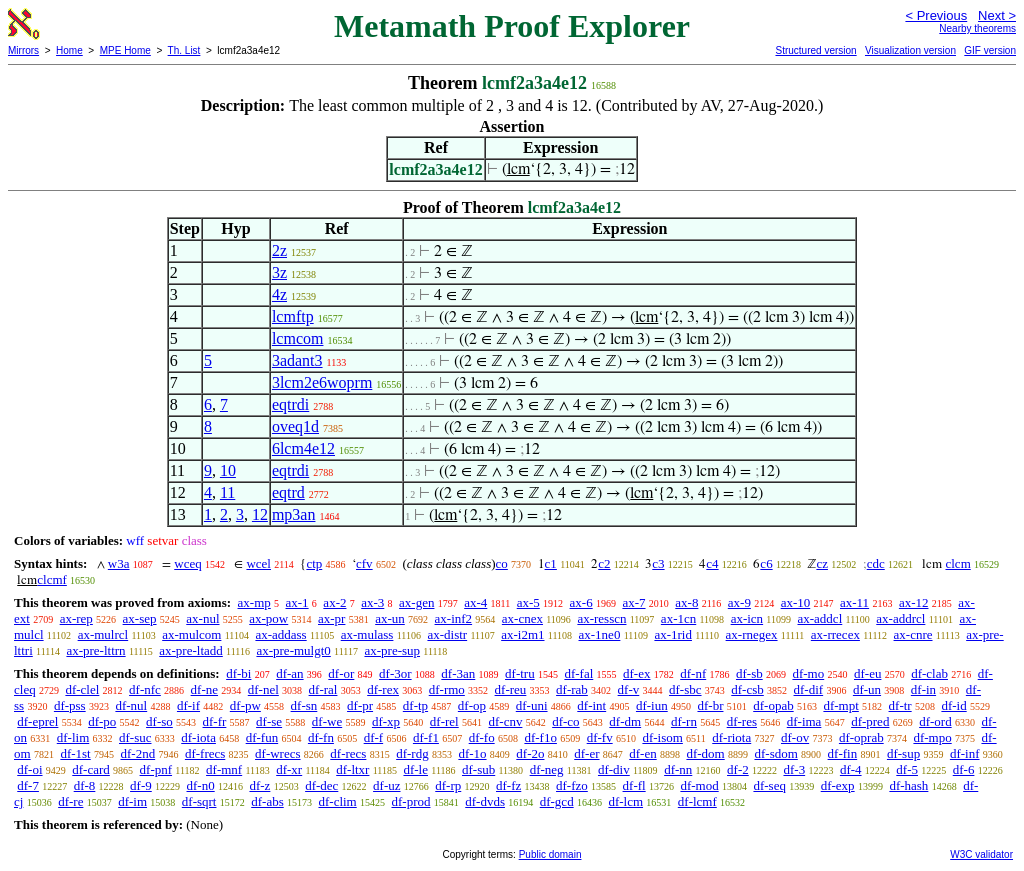  What do you see at coordinates (815, 50) in the screenshot?
I see `Structured version` at bounding box center [815, 50].